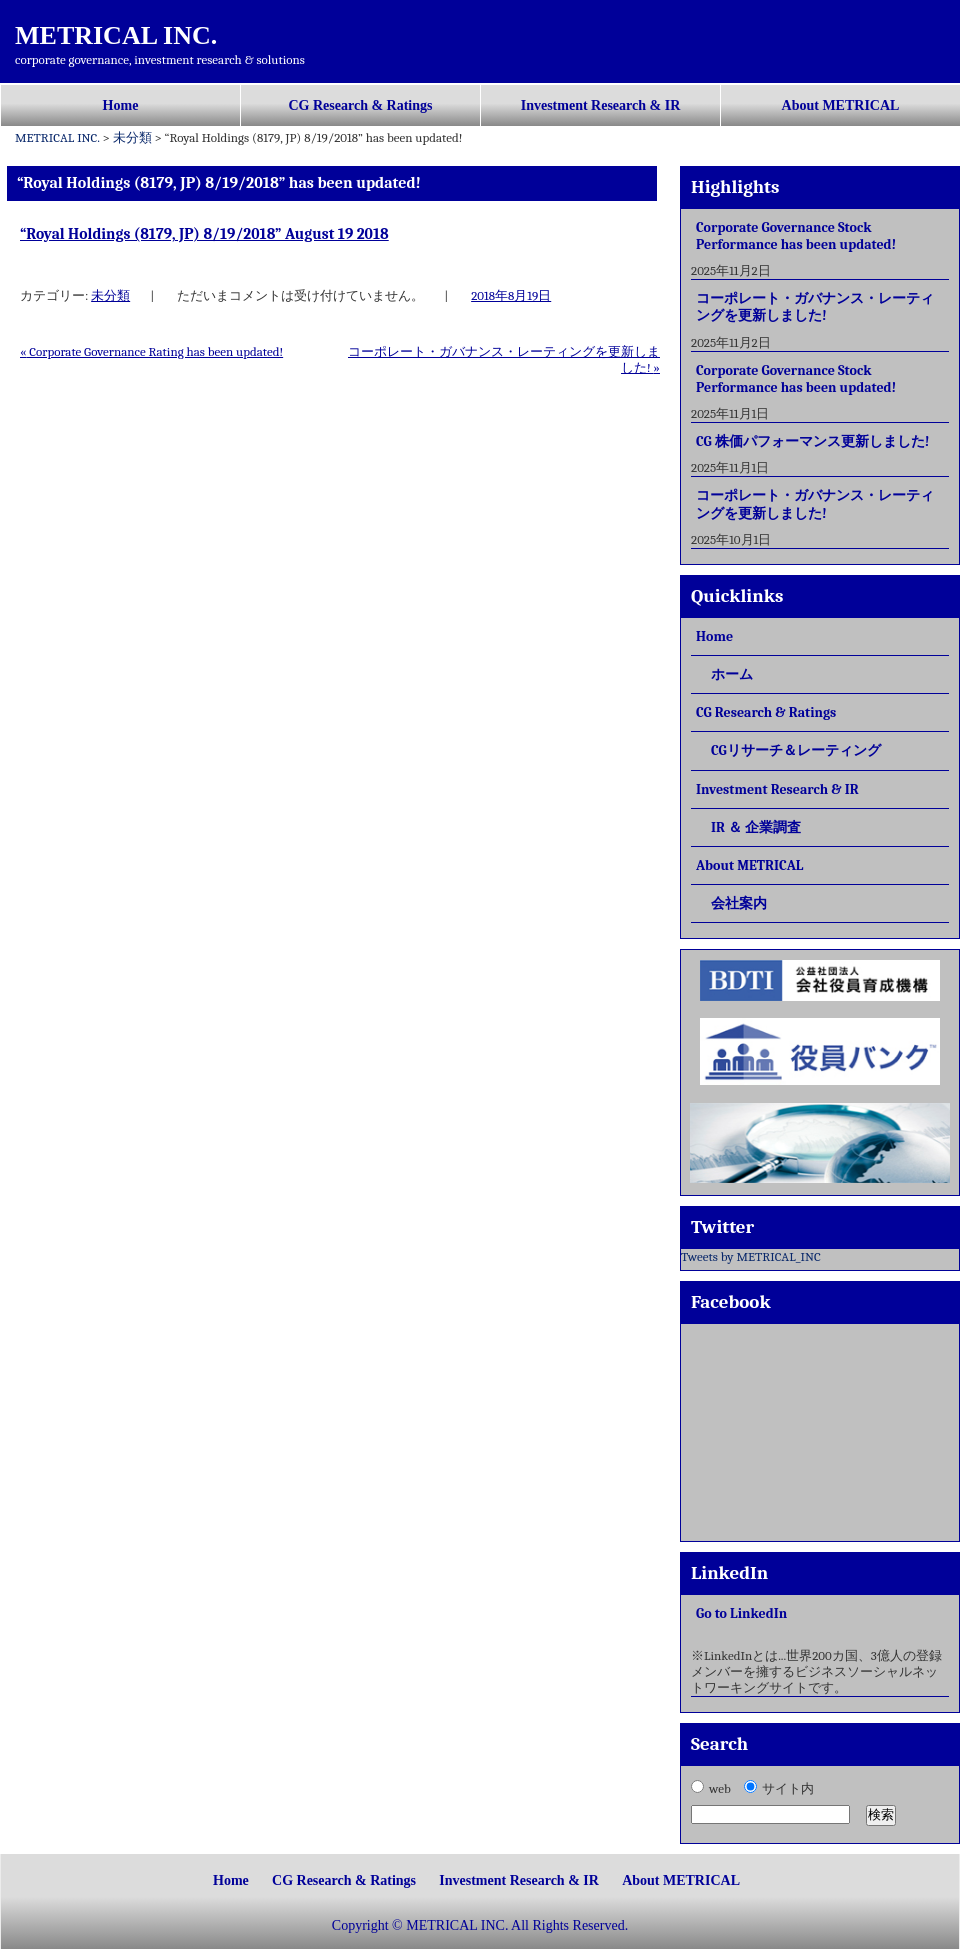  Describe the element at coordinates (756, 827) in the screenshot. I see `IR ＆ 企業調査` at that location.